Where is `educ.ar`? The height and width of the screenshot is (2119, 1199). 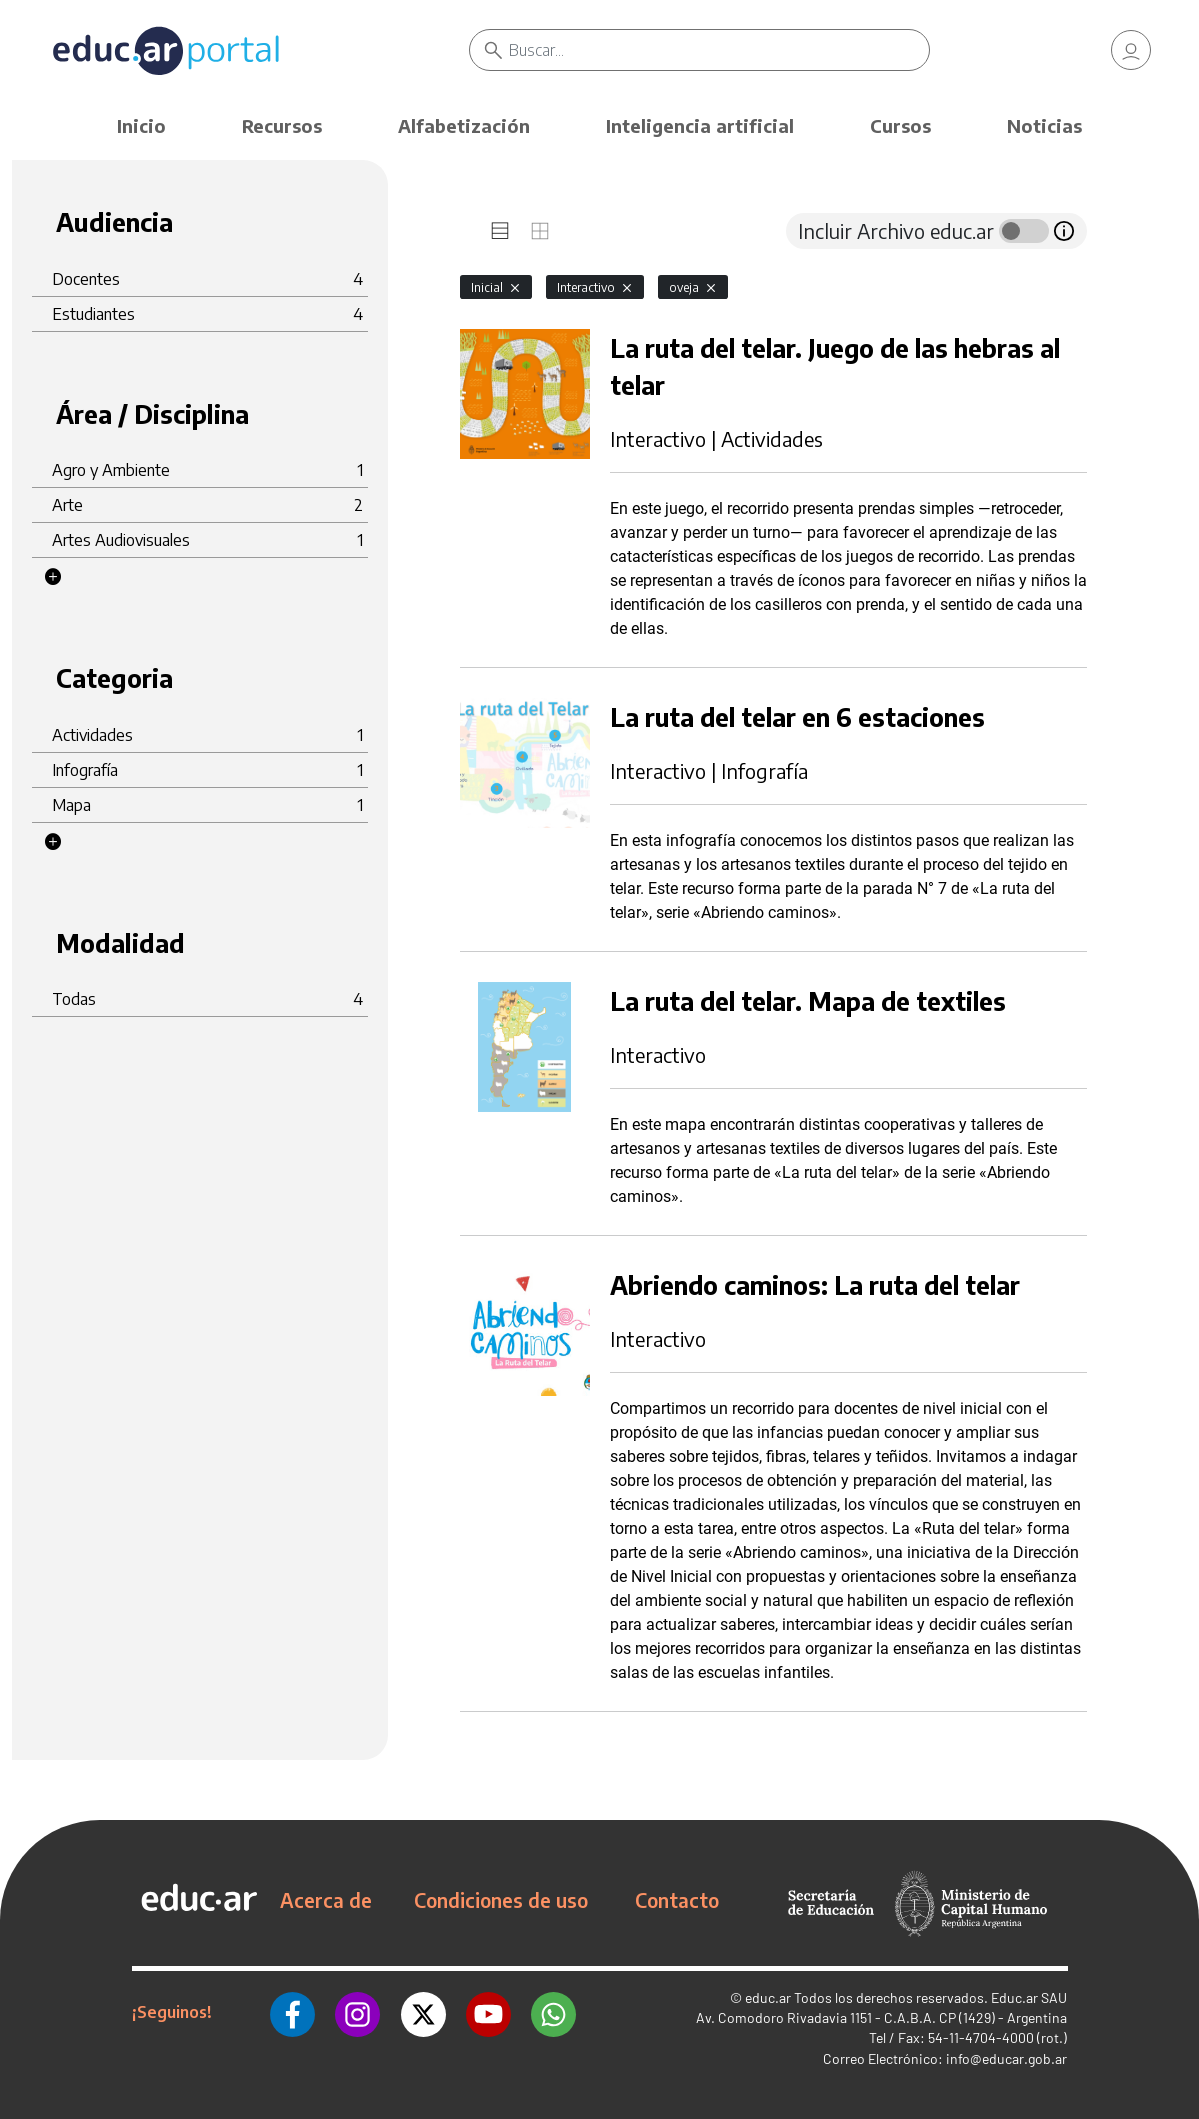
educ.ar is located at coordinates (768, 1997).